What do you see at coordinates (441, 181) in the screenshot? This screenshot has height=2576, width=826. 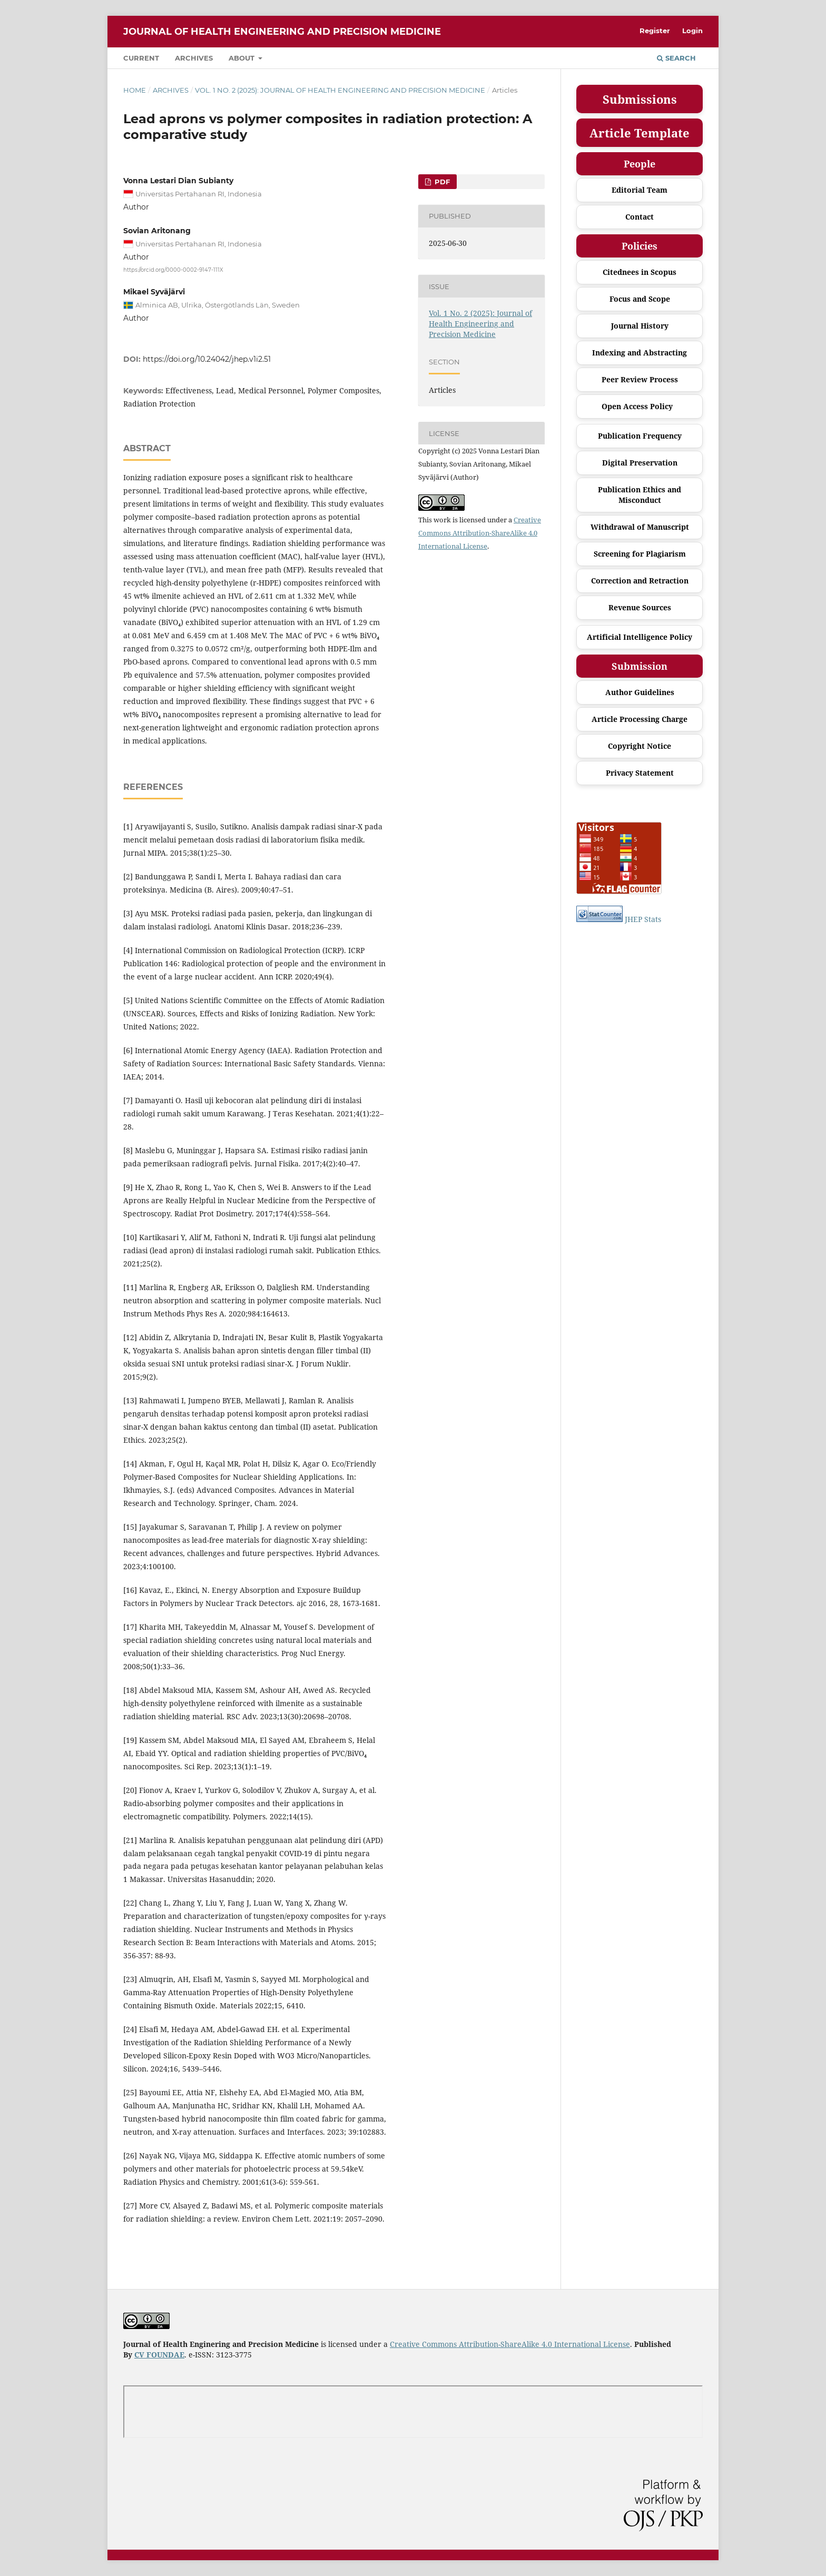 I see `PDF` at bounding box center [441, 181].